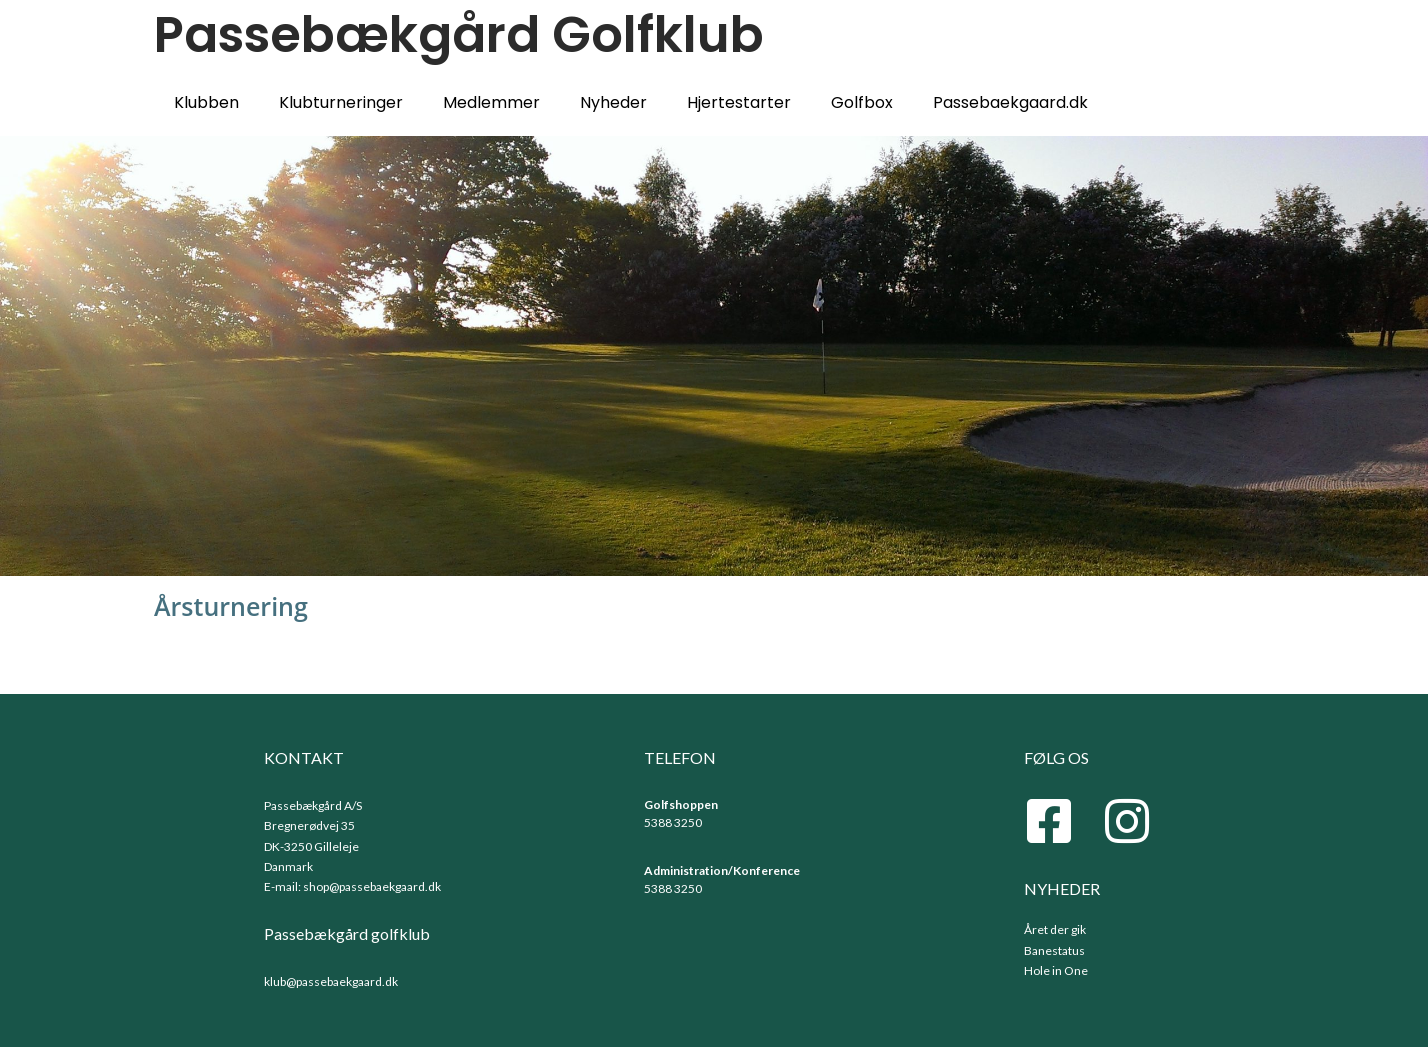 Image resolution: width=1428 pixels, height=1047 pixels. What do you see at coordinates (491, 102) in the screenshot?
I see `Medlemmer` at bounding box center [491, 102].